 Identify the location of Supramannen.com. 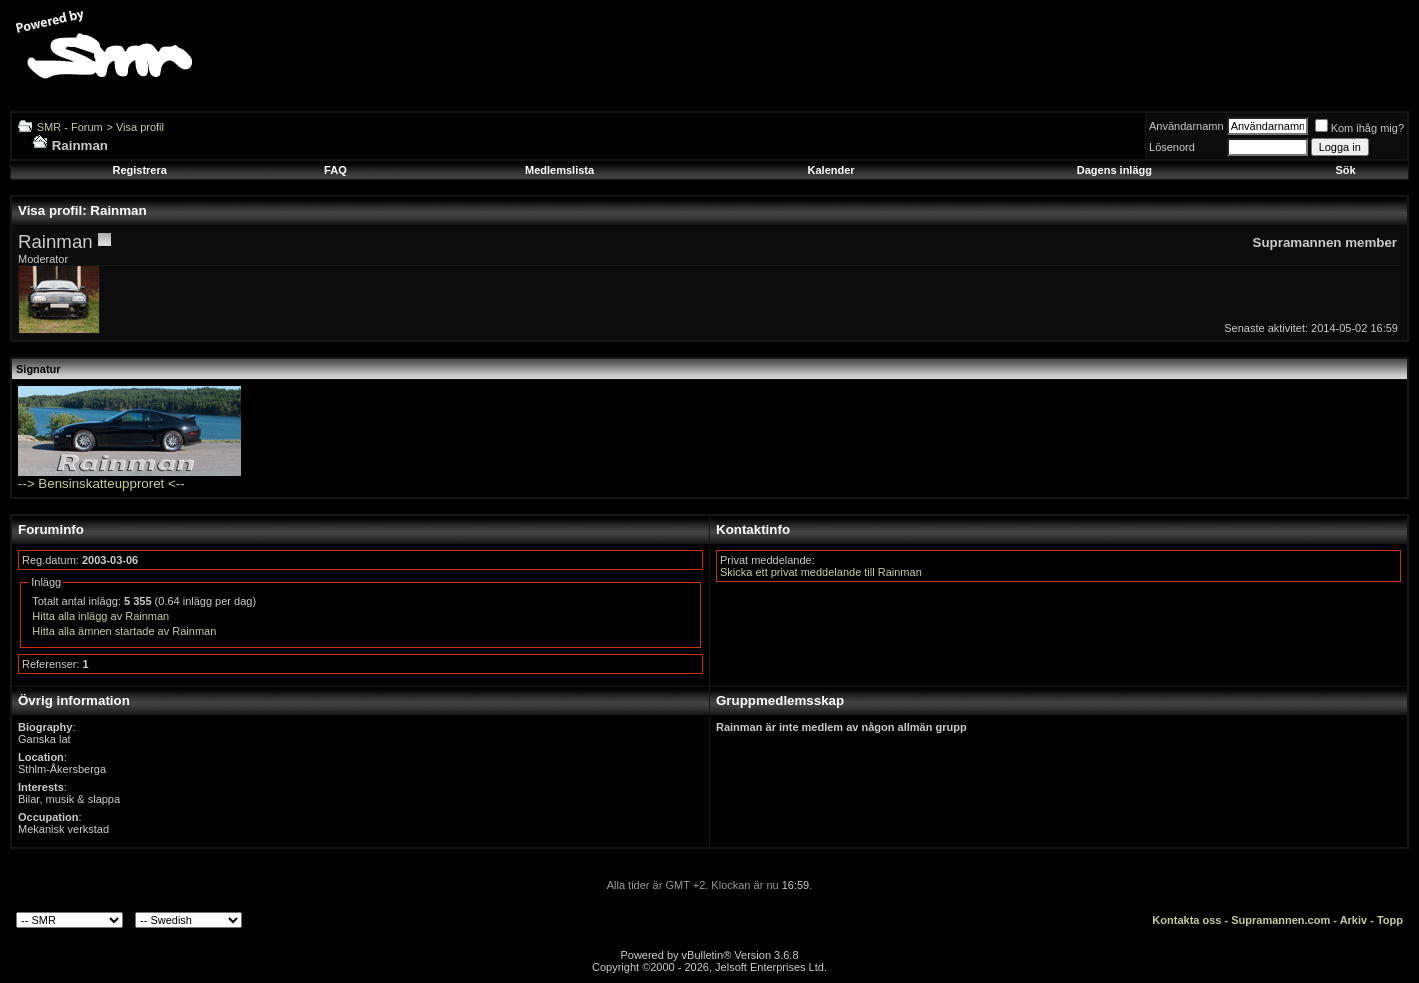
(1280, 920).